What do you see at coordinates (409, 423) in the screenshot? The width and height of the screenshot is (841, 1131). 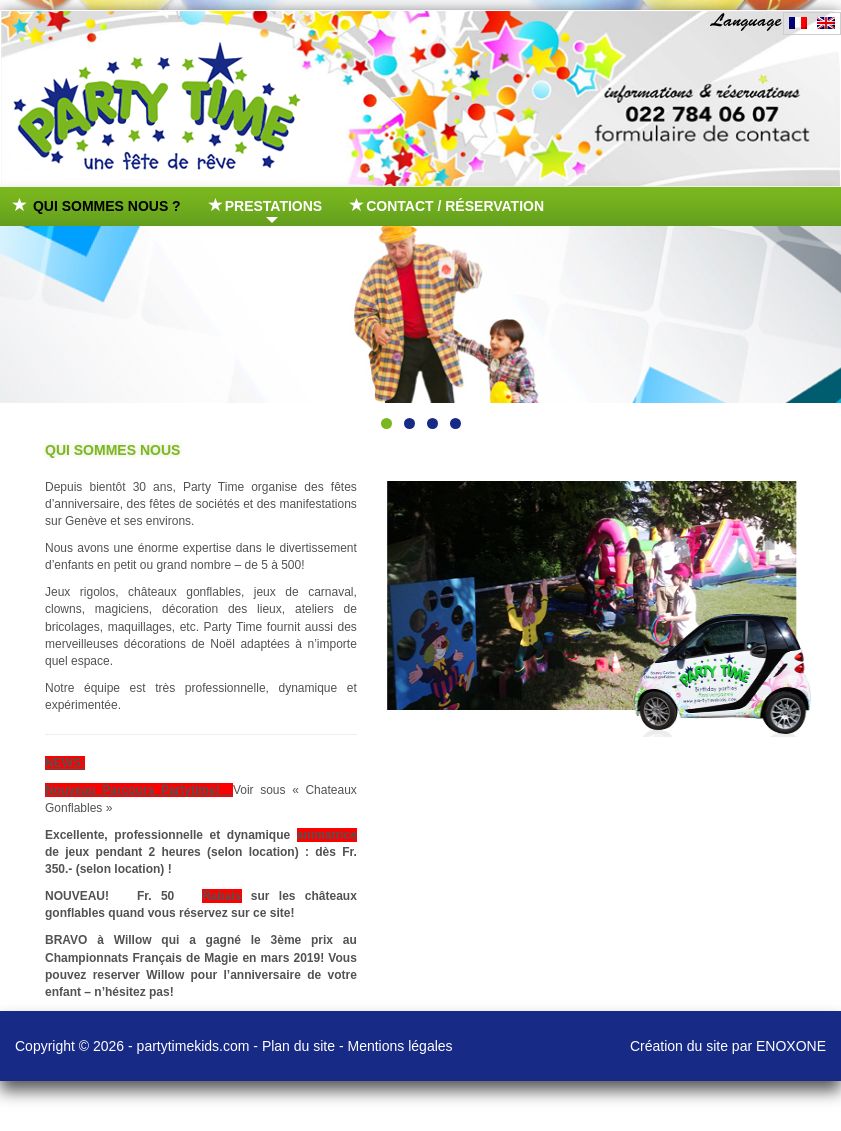 I see `2 [tab]` at bounding box center [409, 423].